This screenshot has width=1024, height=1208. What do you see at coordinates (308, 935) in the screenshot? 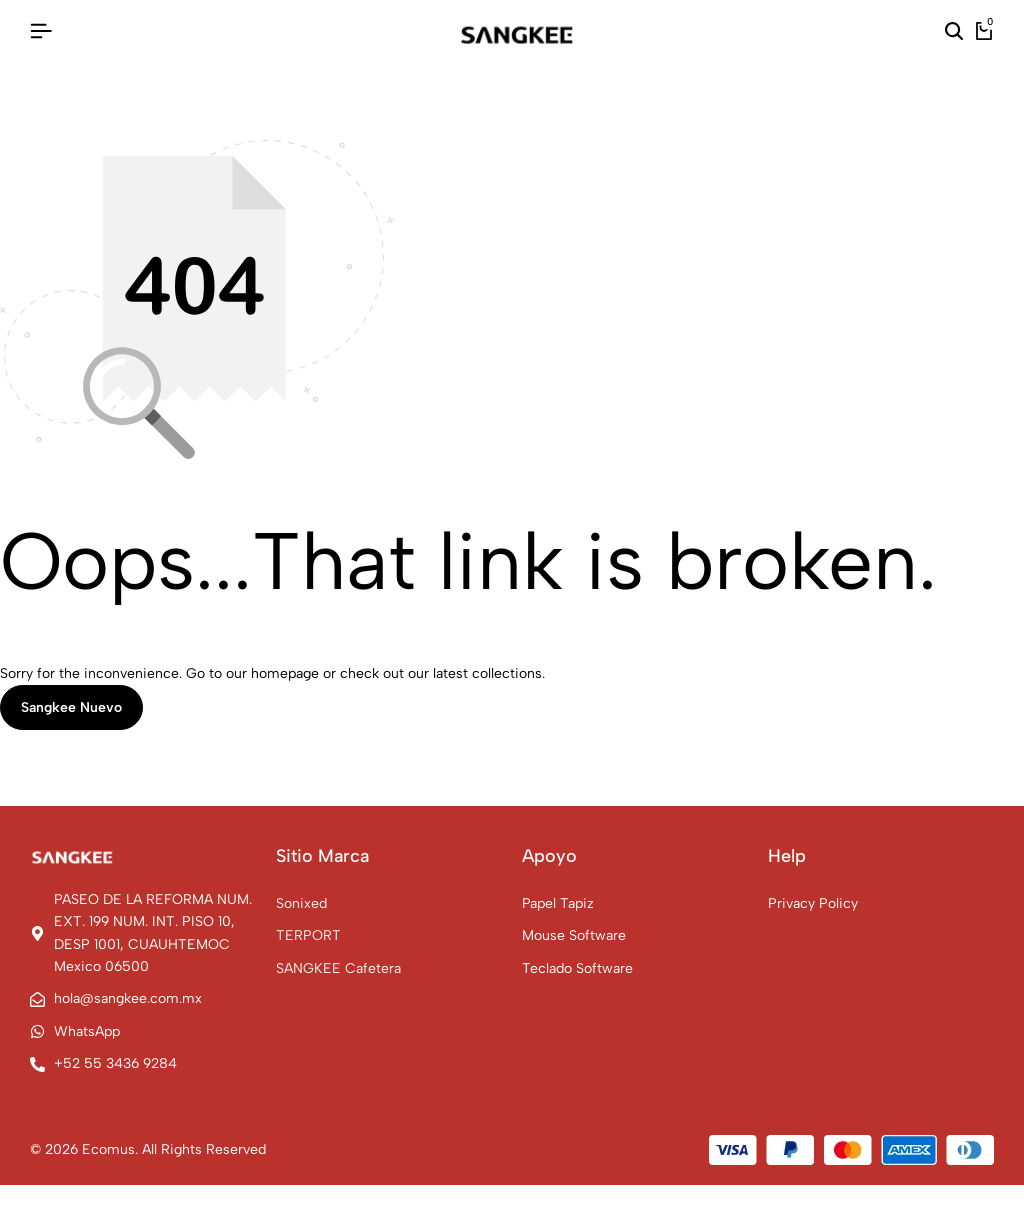
I see `TERPORT` at bounding box center [308, 935].